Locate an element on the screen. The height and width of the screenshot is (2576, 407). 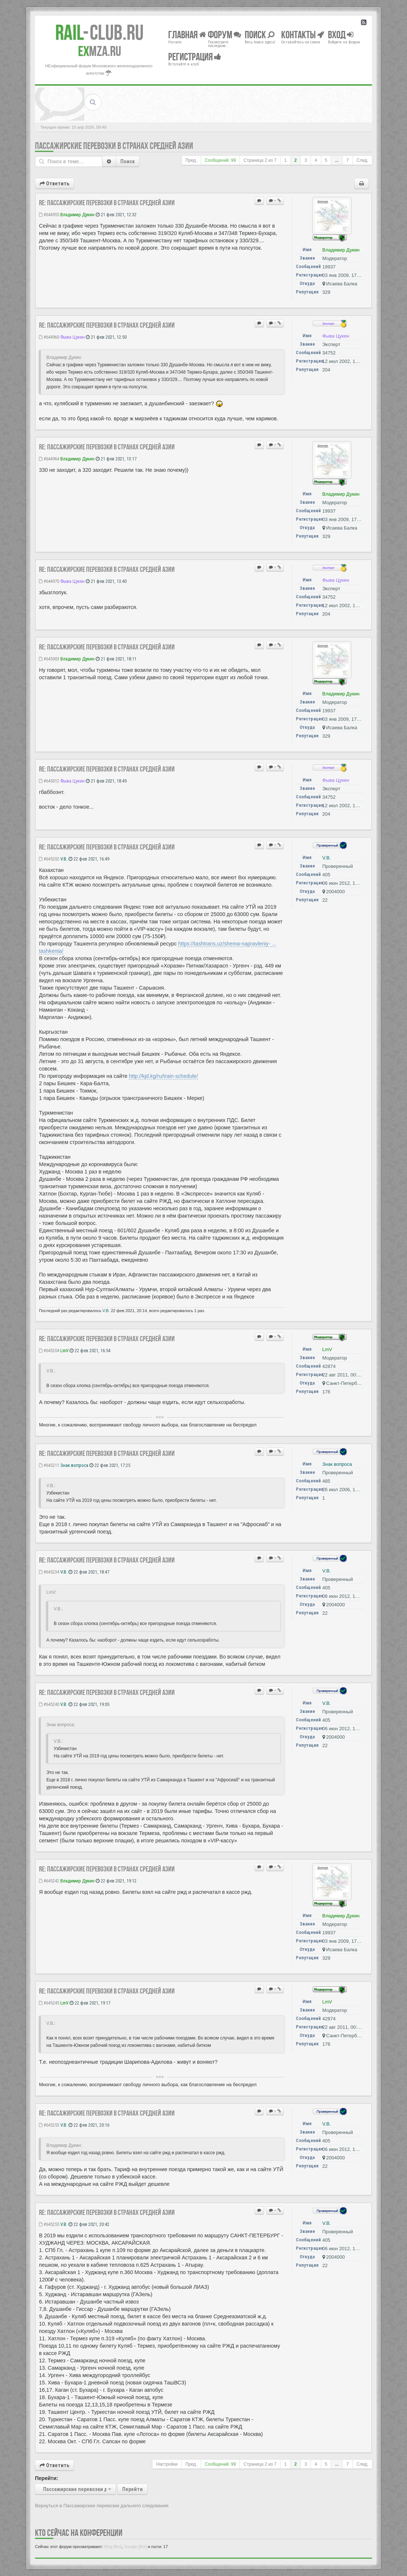
#645253 is located at coordinates (49, 2125).